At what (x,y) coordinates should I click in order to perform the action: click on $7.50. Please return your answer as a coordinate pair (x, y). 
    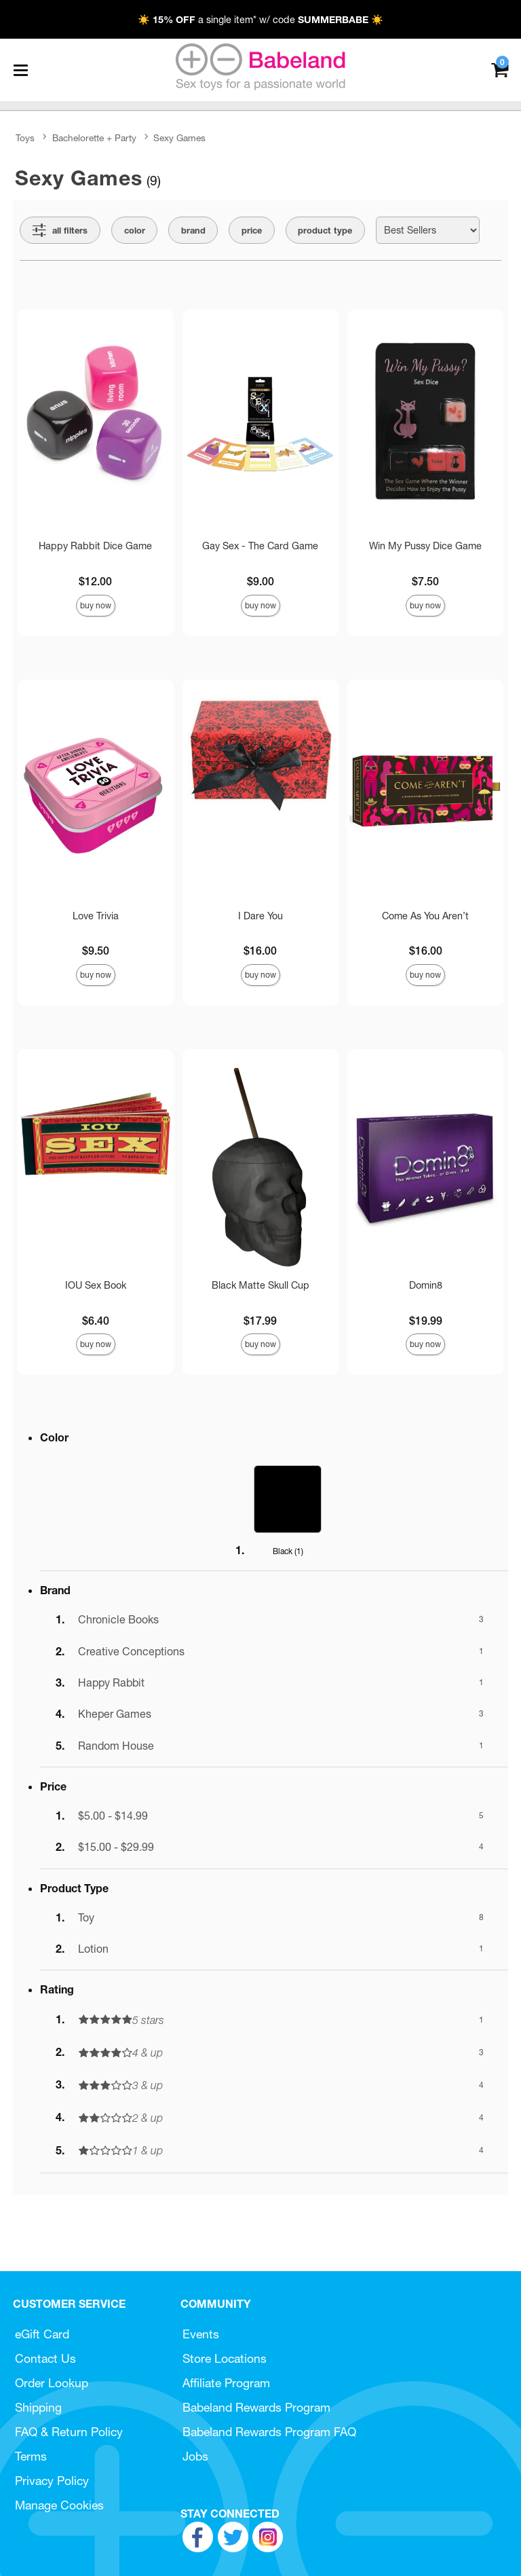
    Looking at the image, I should click on (425, 581).